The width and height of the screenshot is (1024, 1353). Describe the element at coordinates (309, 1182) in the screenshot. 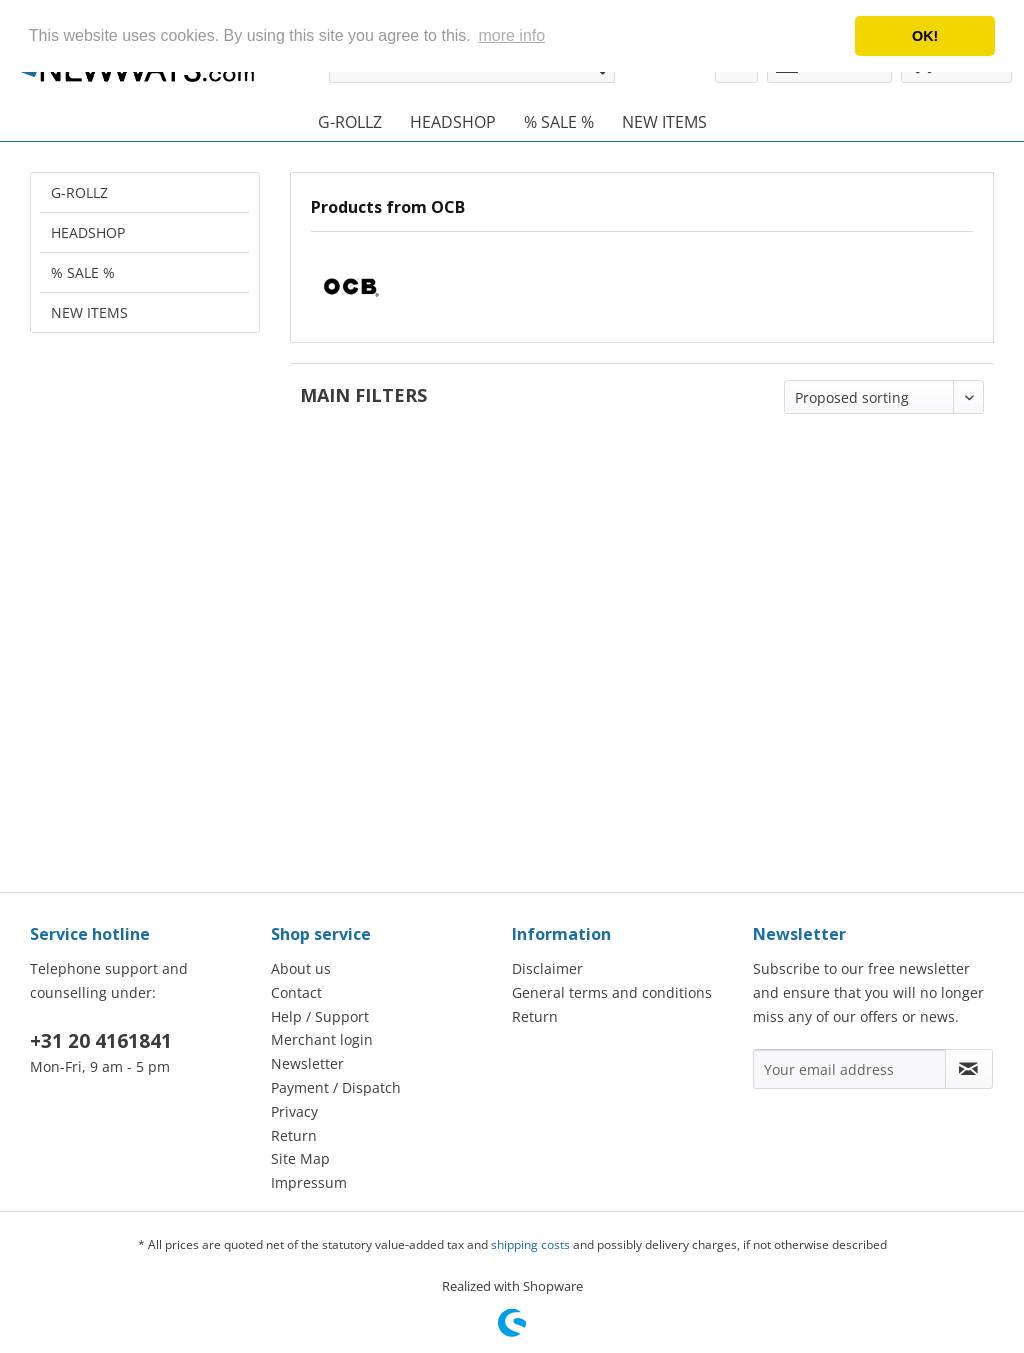

I see `Impressum` at that location.